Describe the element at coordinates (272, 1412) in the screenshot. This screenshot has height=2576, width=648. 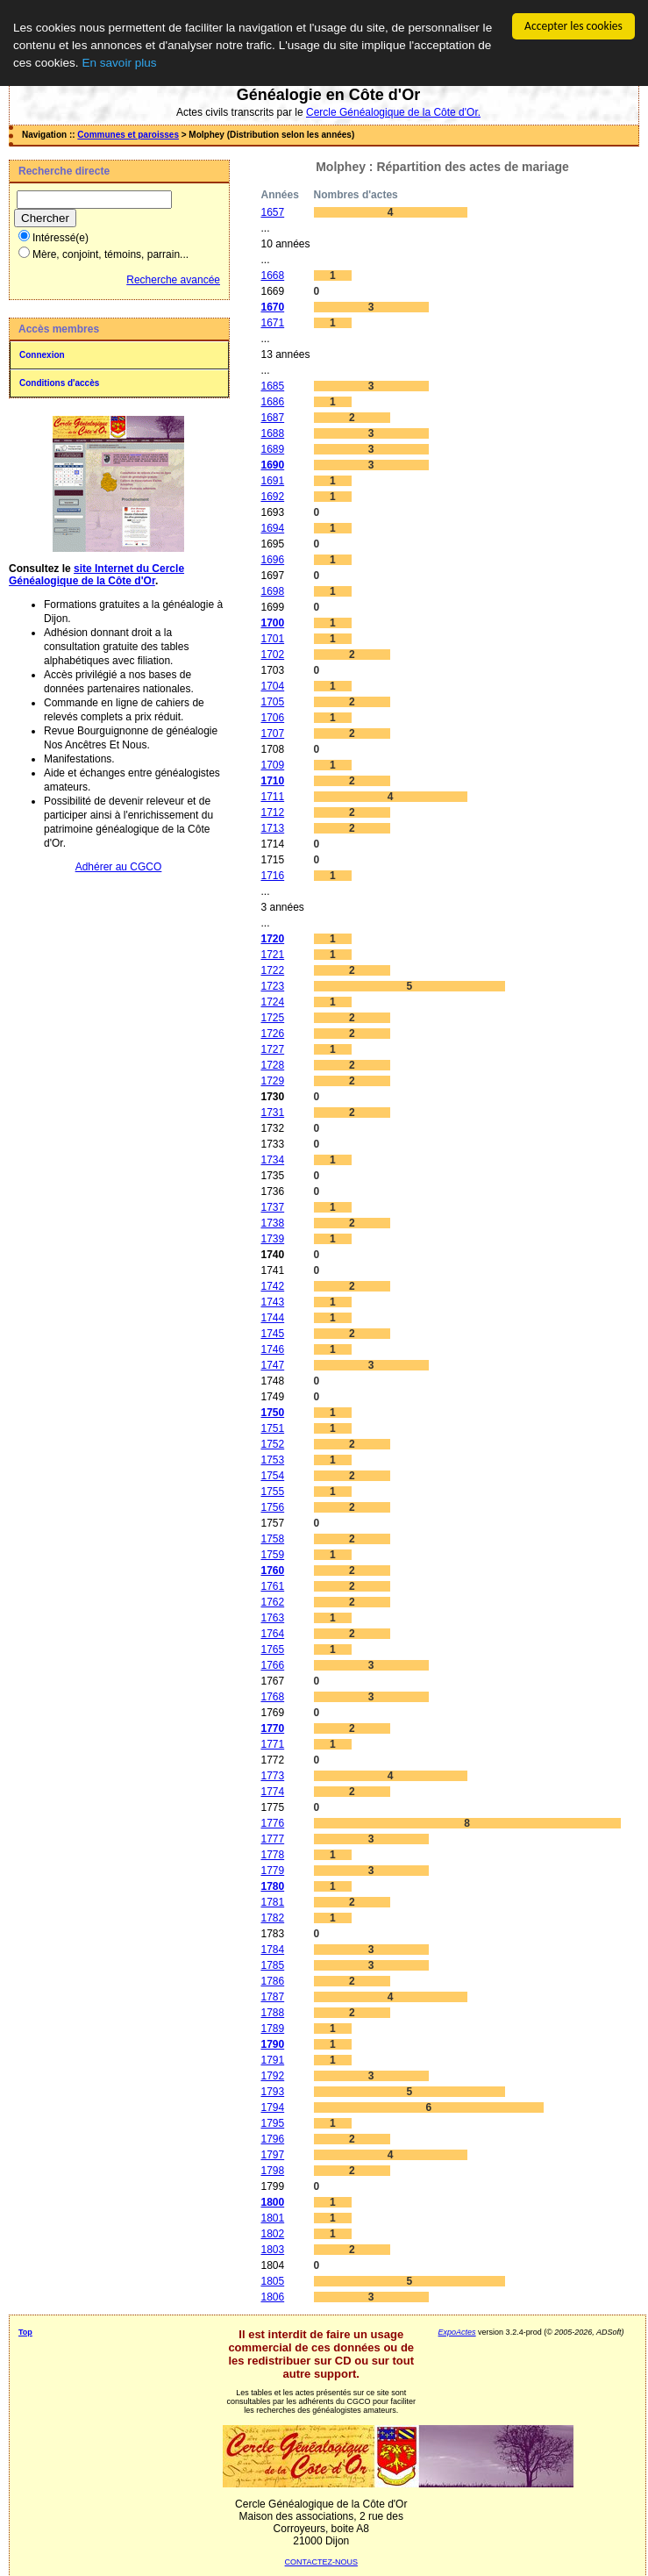
I see `1750` at that location.